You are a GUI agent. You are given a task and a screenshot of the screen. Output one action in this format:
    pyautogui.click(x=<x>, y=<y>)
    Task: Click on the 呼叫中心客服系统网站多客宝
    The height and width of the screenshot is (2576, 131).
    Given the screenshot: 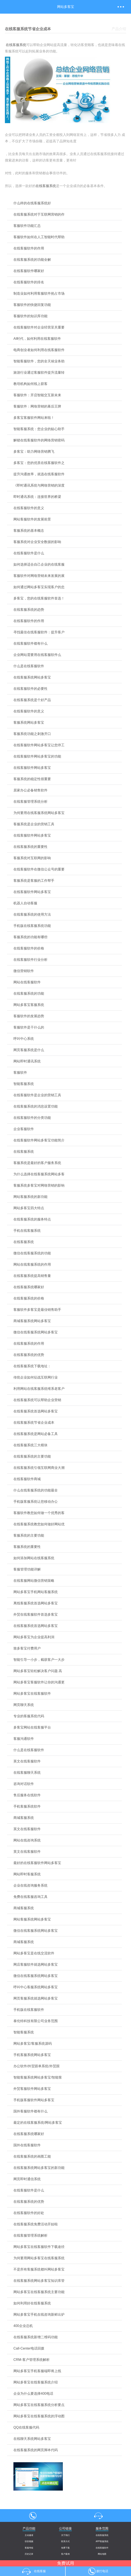 What is the action you would take?
    pyautogui.click(x=35, y=1987)
    